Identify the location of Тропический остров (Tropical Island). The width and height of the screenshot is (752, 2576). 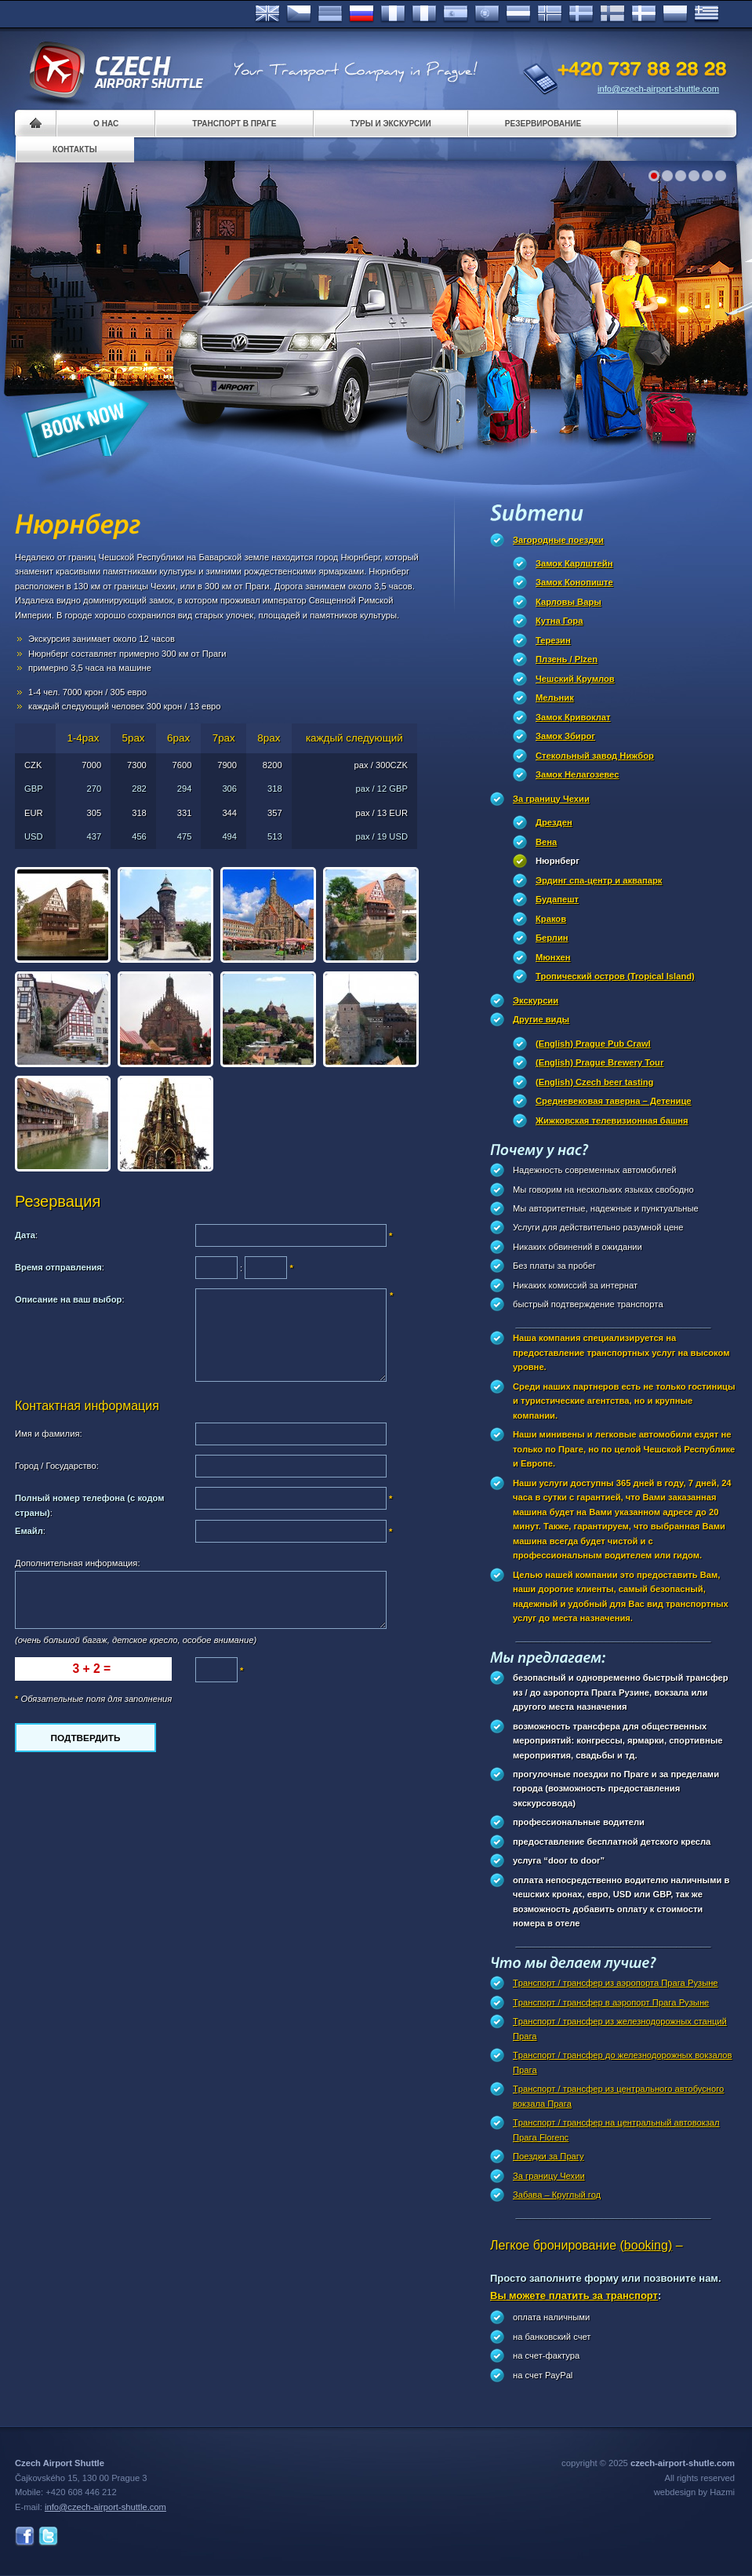
(615, 976).